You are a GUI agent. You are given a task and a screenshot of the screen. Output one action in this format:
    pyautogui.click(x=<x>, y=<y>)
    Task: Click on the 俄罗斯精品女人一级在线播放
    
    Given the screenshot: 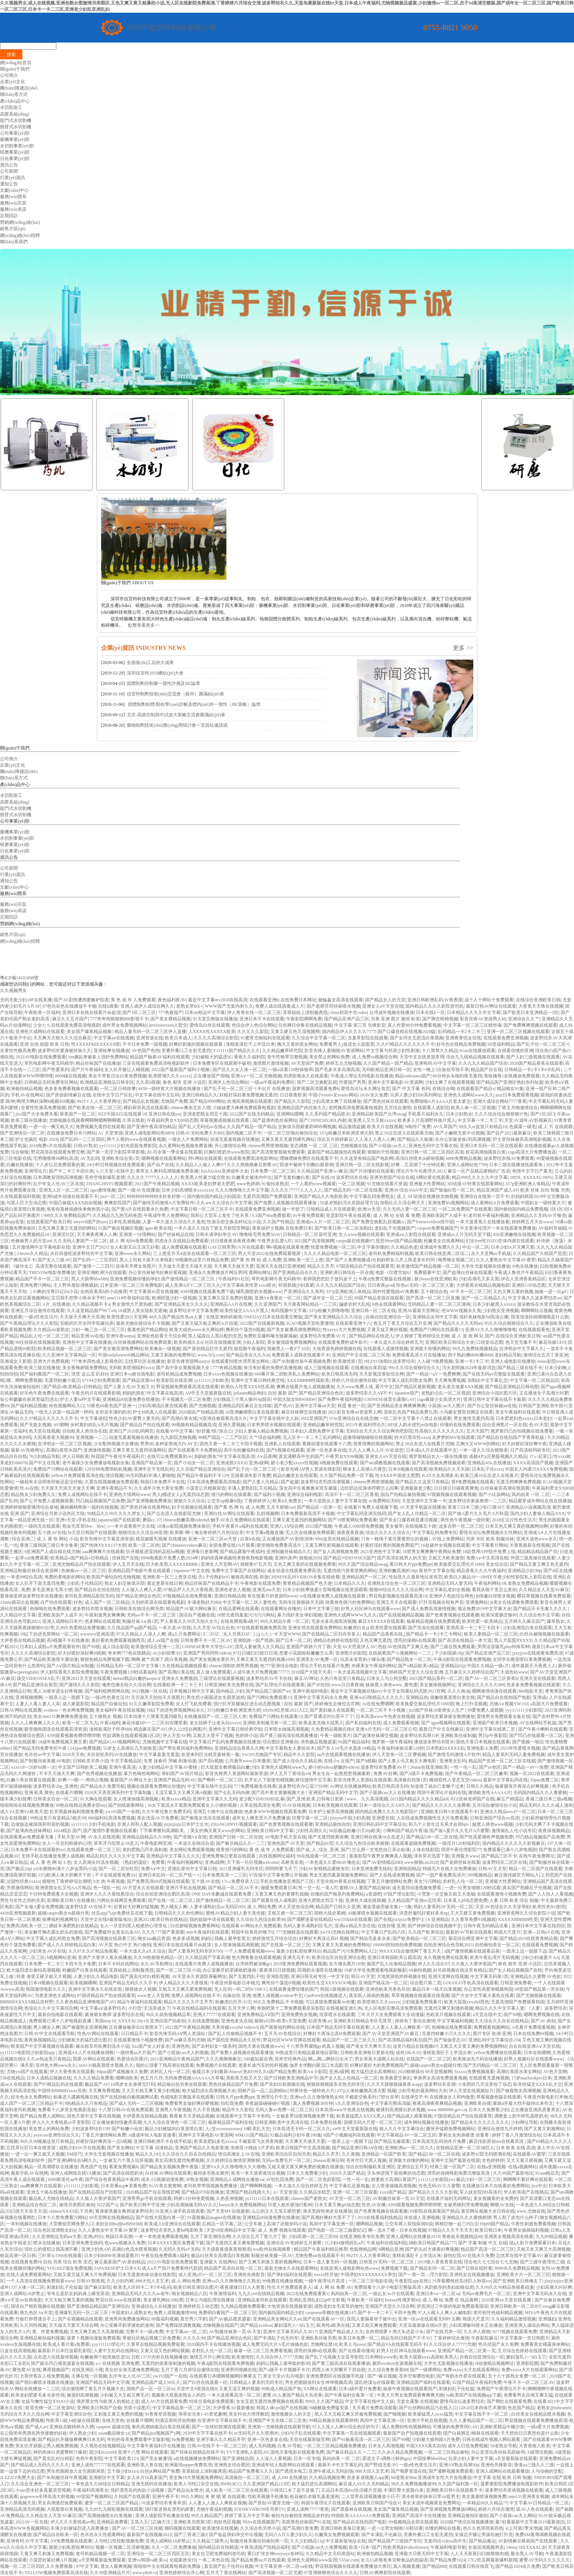 What is the action you would take?
    pyautogui.click(x=438, y=1456)
    